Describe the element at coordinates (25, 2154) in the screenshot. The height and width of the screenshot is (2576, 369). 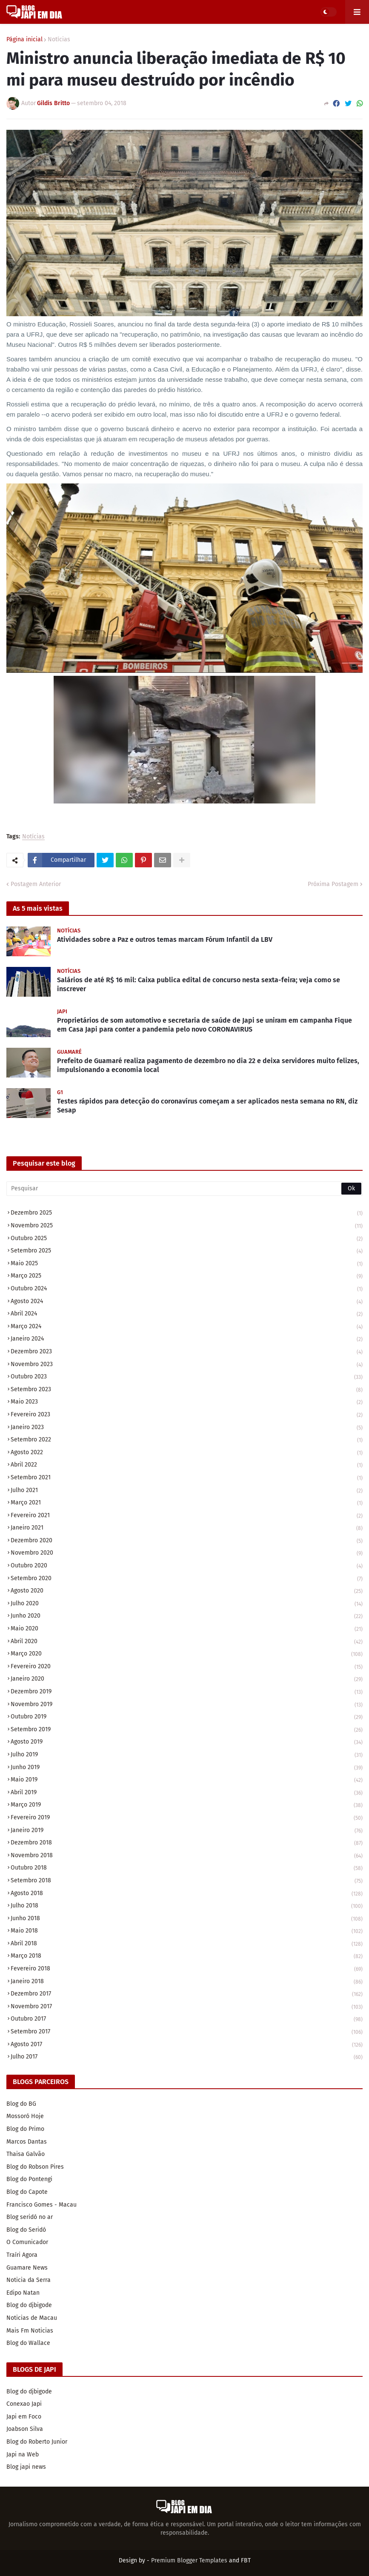
I see `Thaisa Galvão` at that location.